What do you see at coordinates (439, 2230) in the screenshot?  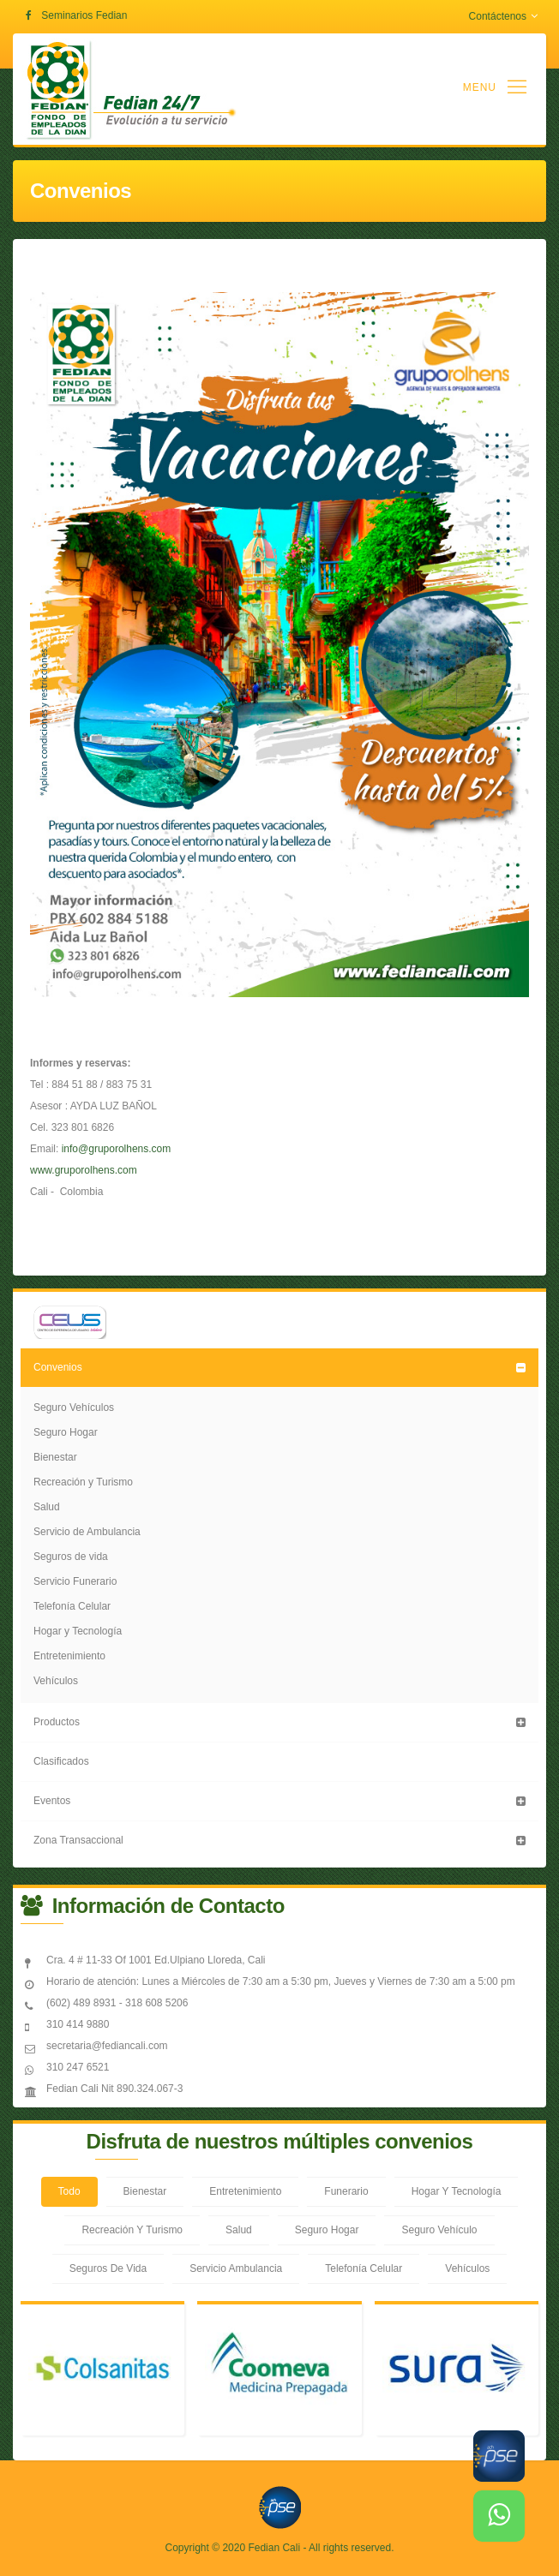 I see `Seguro Vehículo` at bounding box center [439, 2230].